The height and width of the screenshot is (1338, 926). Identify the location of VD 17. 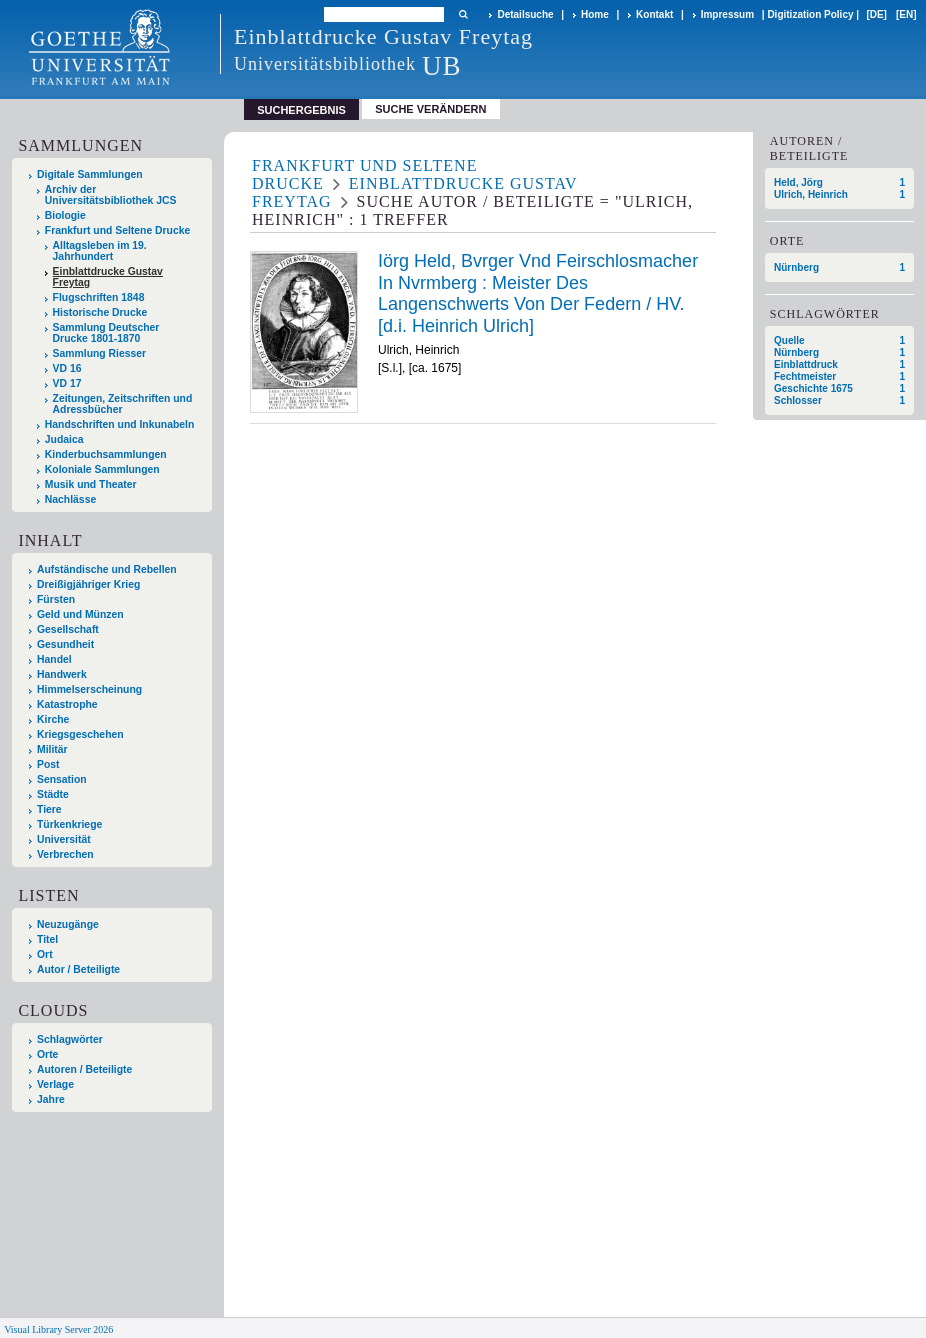
(67, 383).